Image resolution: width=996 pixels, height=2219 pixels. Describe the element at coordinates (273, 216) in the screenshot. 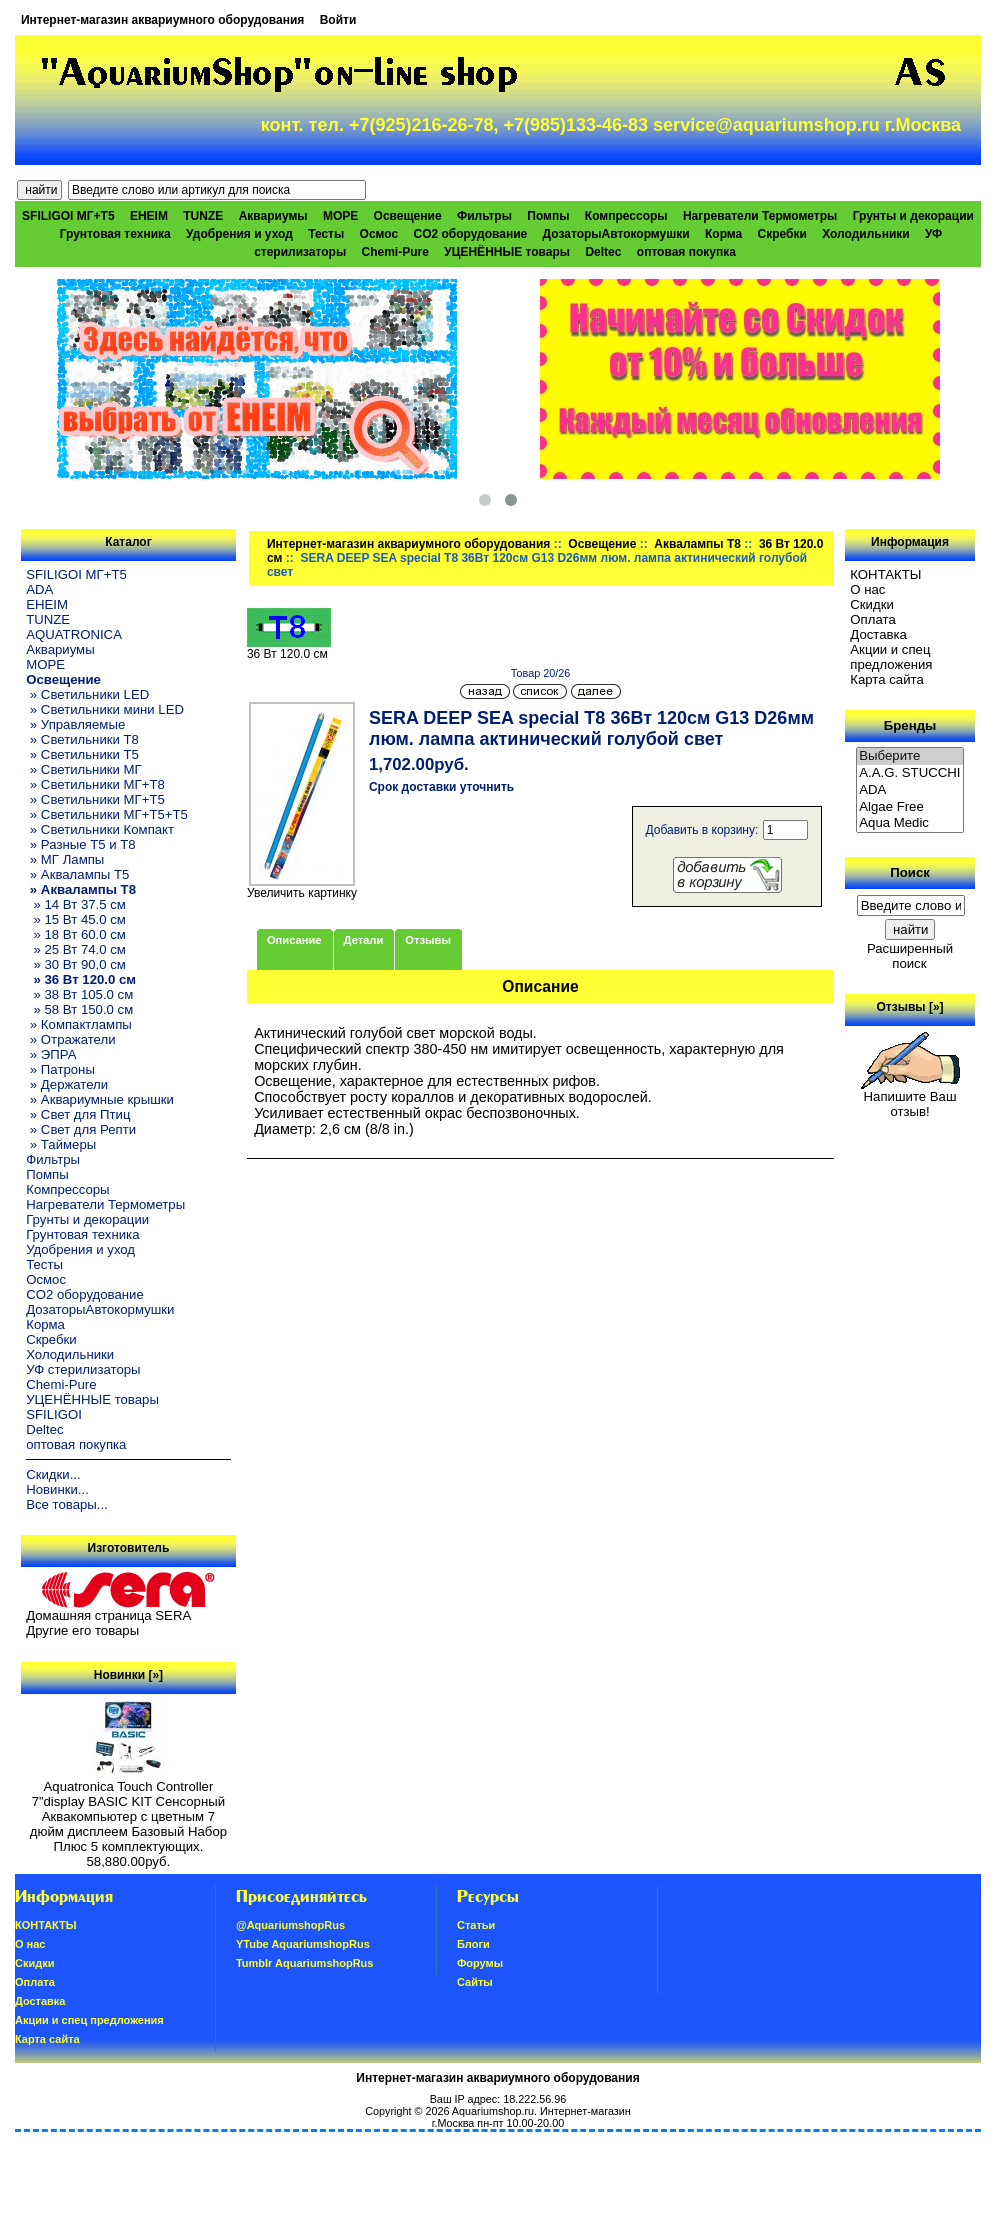

I see `Аквариумы` at that location.